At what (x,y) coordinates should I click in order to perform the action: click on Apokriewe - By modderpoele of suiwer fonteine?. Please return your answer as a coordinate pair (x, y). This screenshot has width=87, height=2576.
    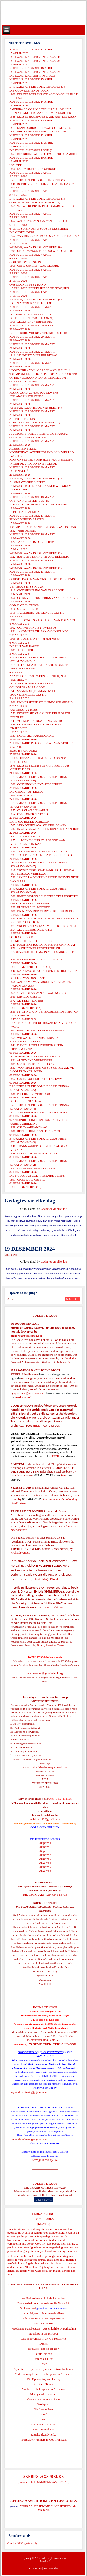
    Looking at the image, I should click on (43, 2369).